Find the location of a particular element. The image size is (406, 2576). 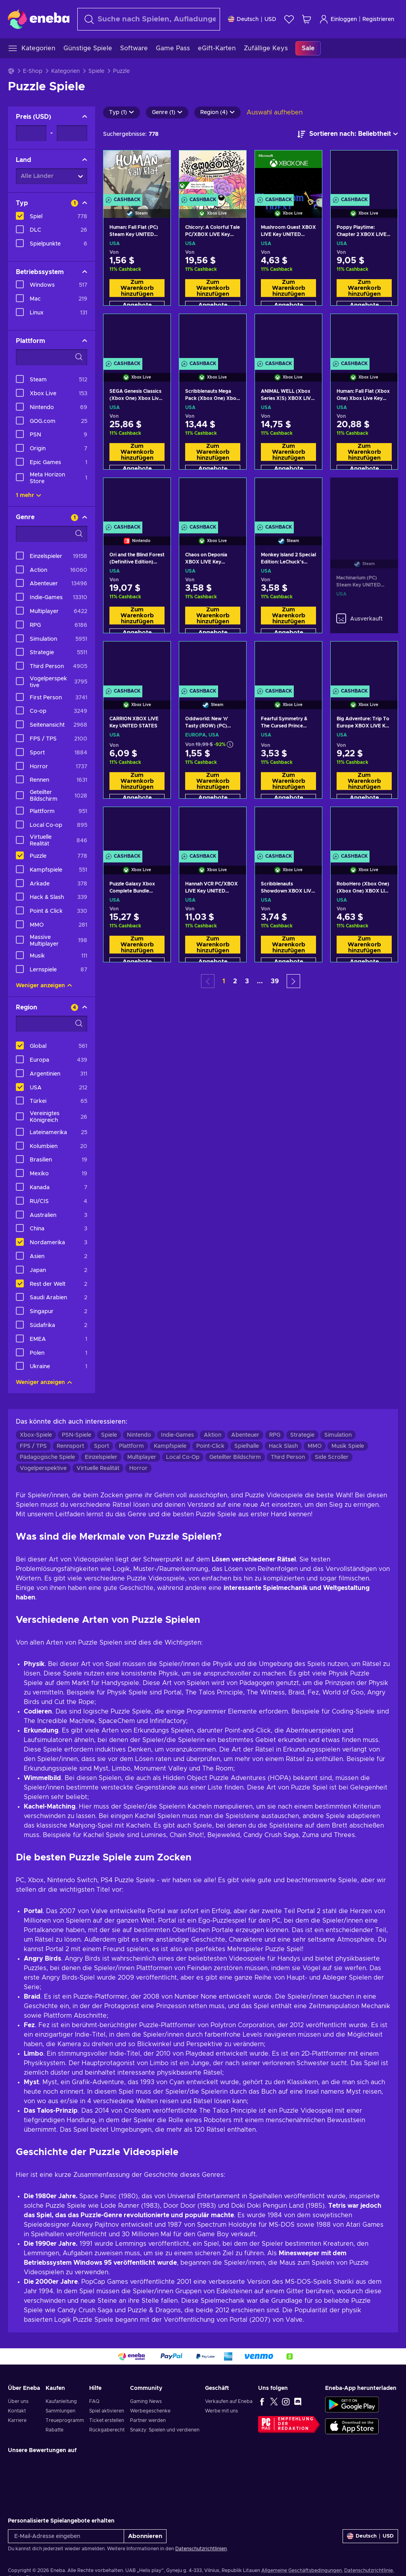

E-Shop is located at coordinates (32, 71).